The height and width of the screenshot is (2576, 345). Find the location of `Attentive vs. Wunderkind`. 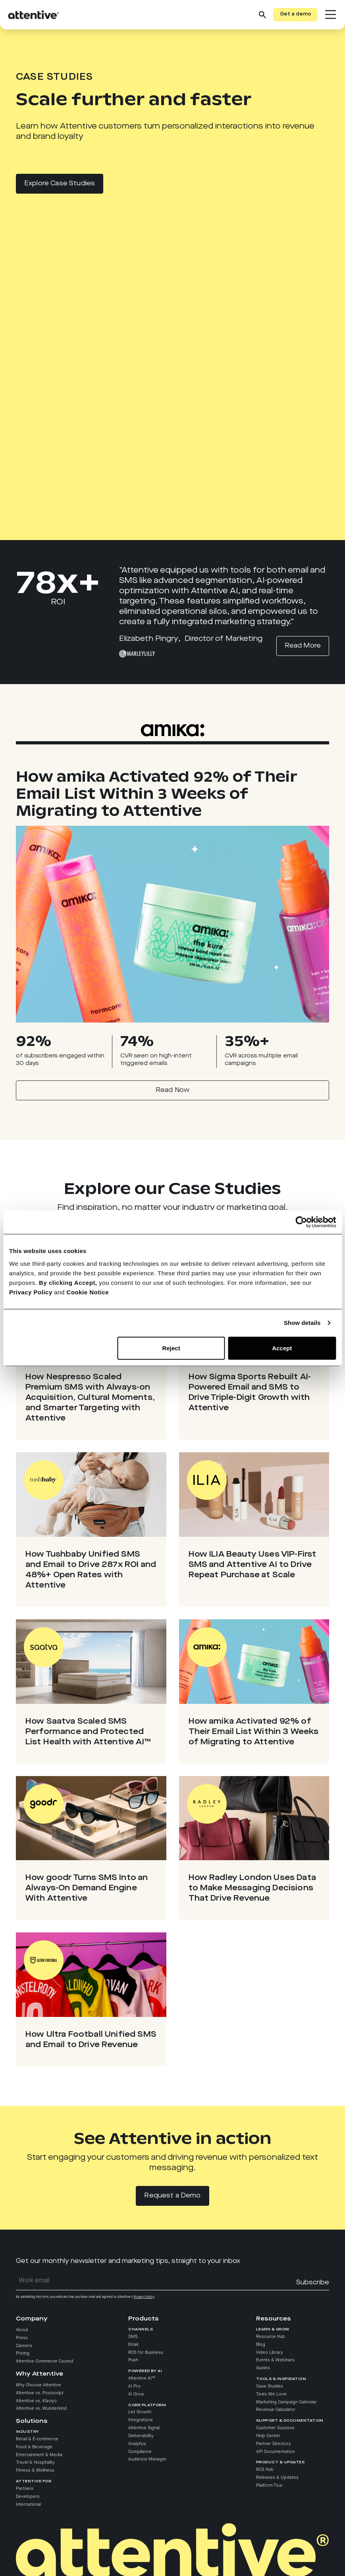

Attentive vs. Wunderkind is located at coordinates (41, 2408).